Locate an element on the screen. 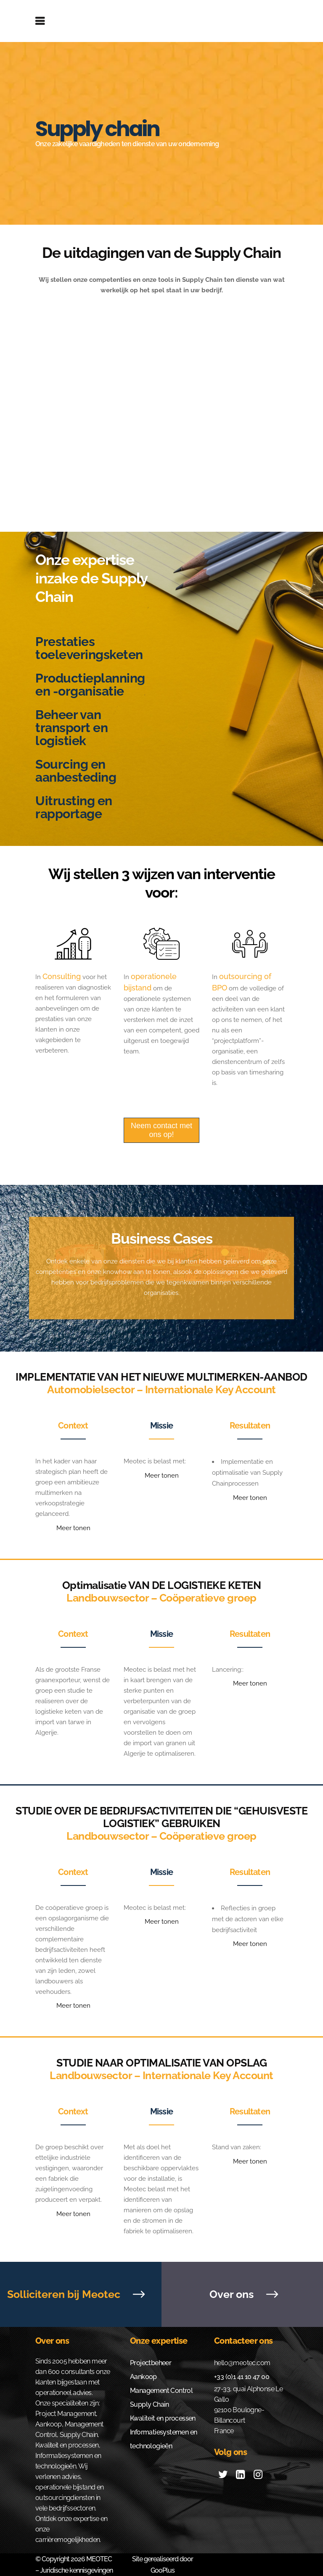 The image size is (323, 2576). MEOTEC is located at coordinates (99, 2559).